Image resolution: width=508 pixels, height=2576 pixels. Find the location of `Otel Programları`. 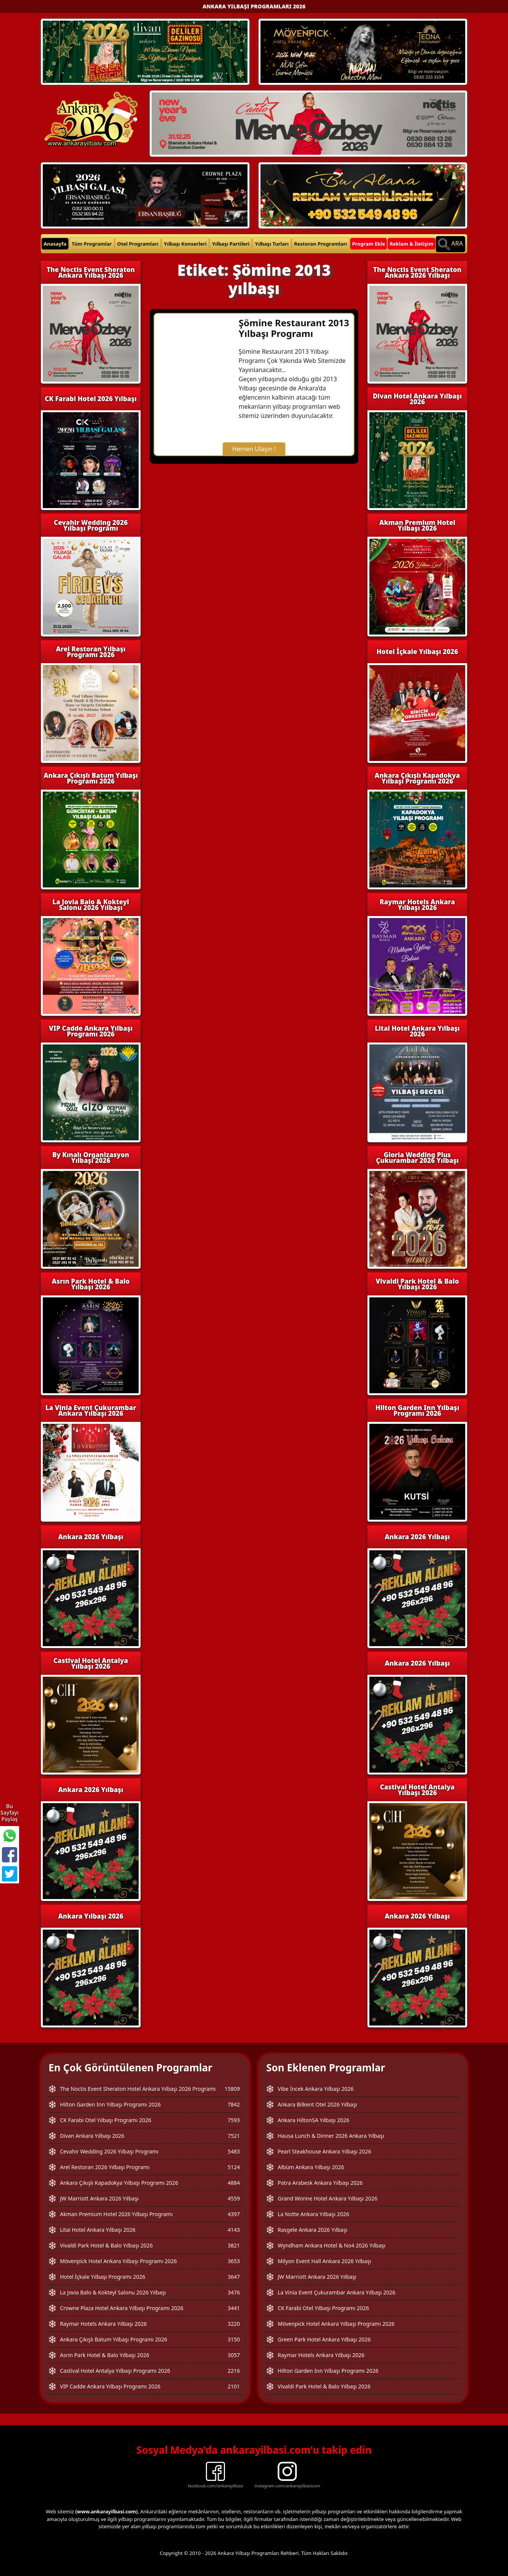

Otel Programları is located at coordinates (138, 243).